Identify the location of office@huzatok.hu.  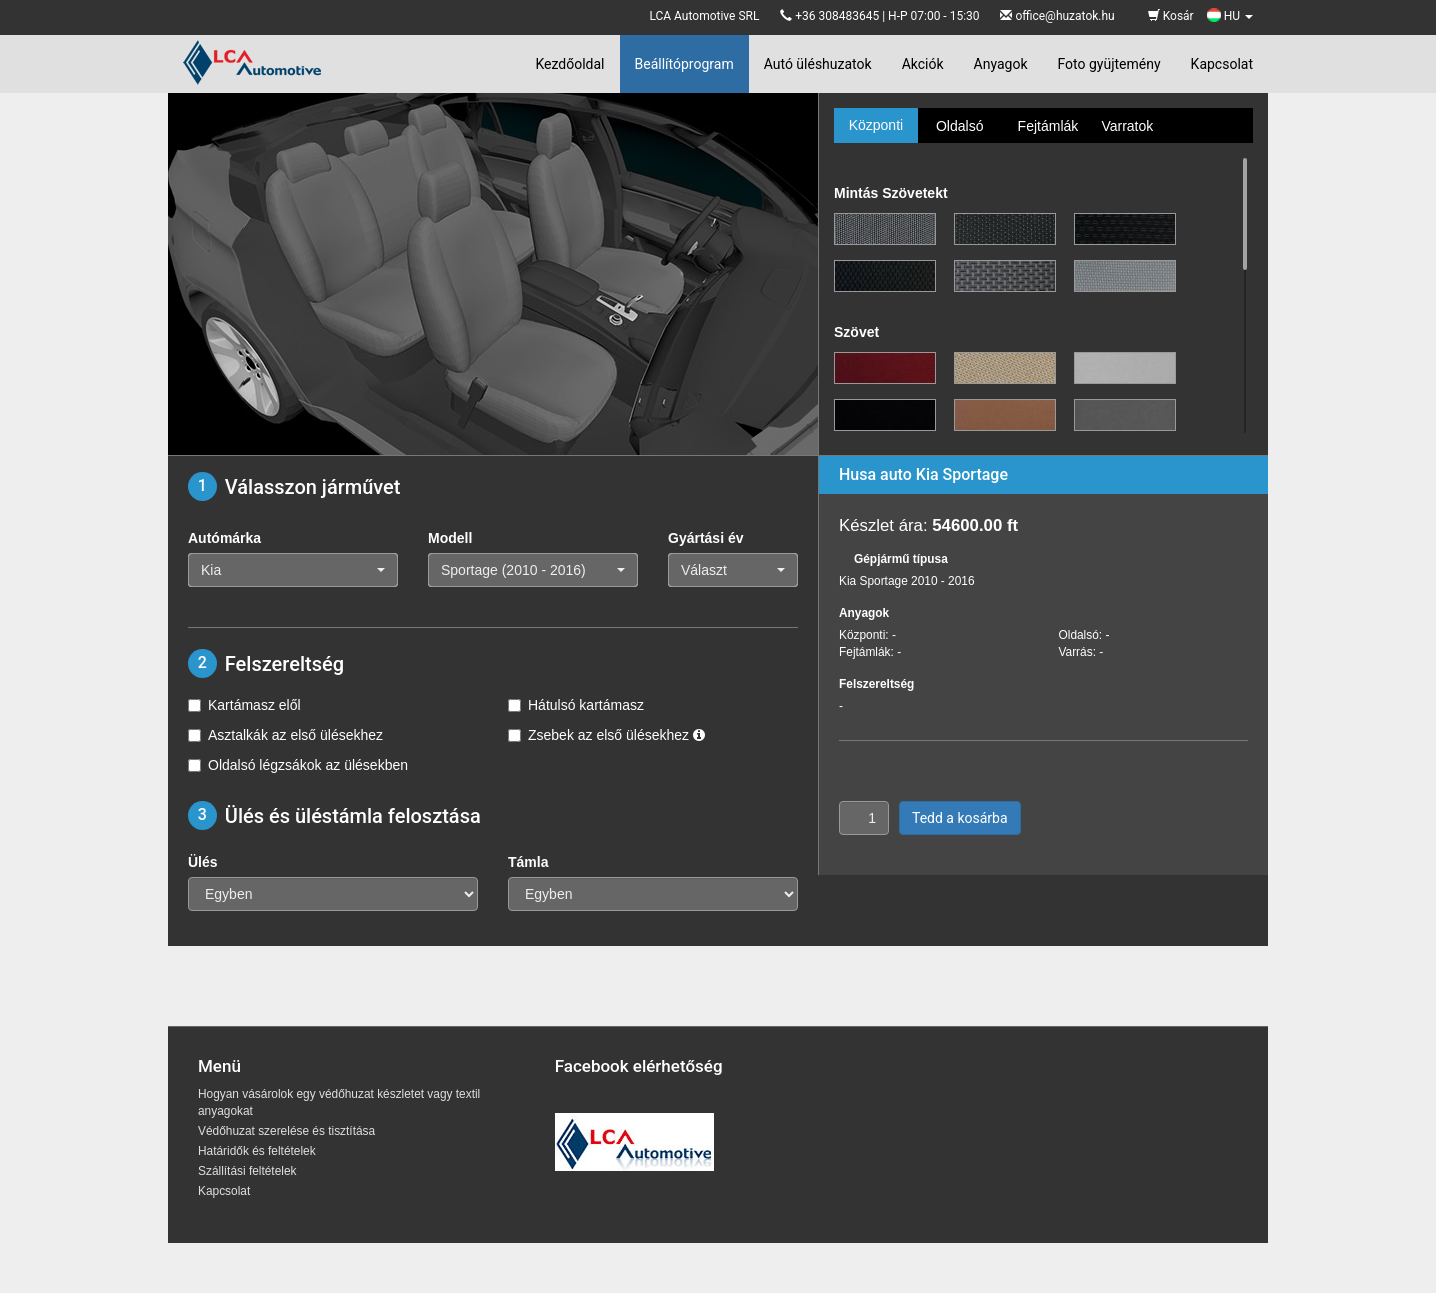
(1064, 16).